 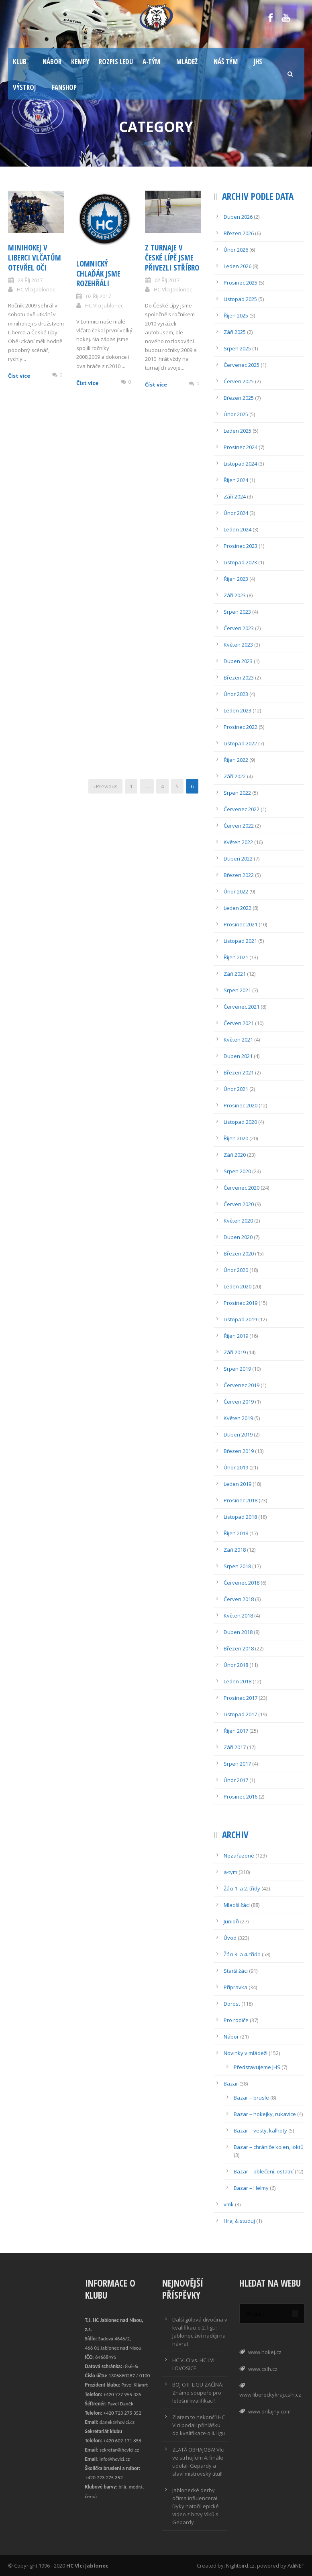 I want to click on Říjen 2017, so click(x=236, y=1730).